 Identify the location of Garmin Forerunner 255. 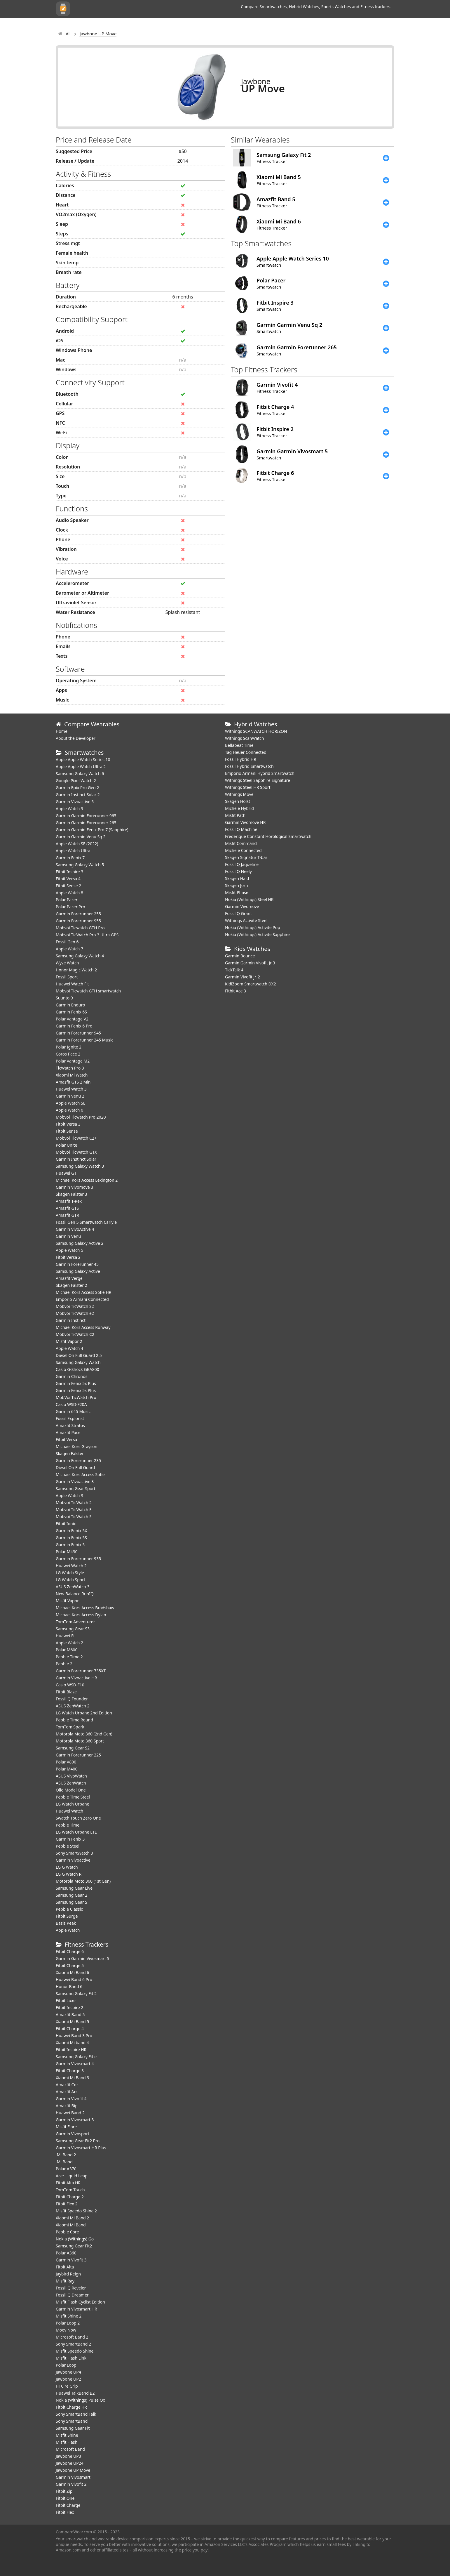
(78, 913).